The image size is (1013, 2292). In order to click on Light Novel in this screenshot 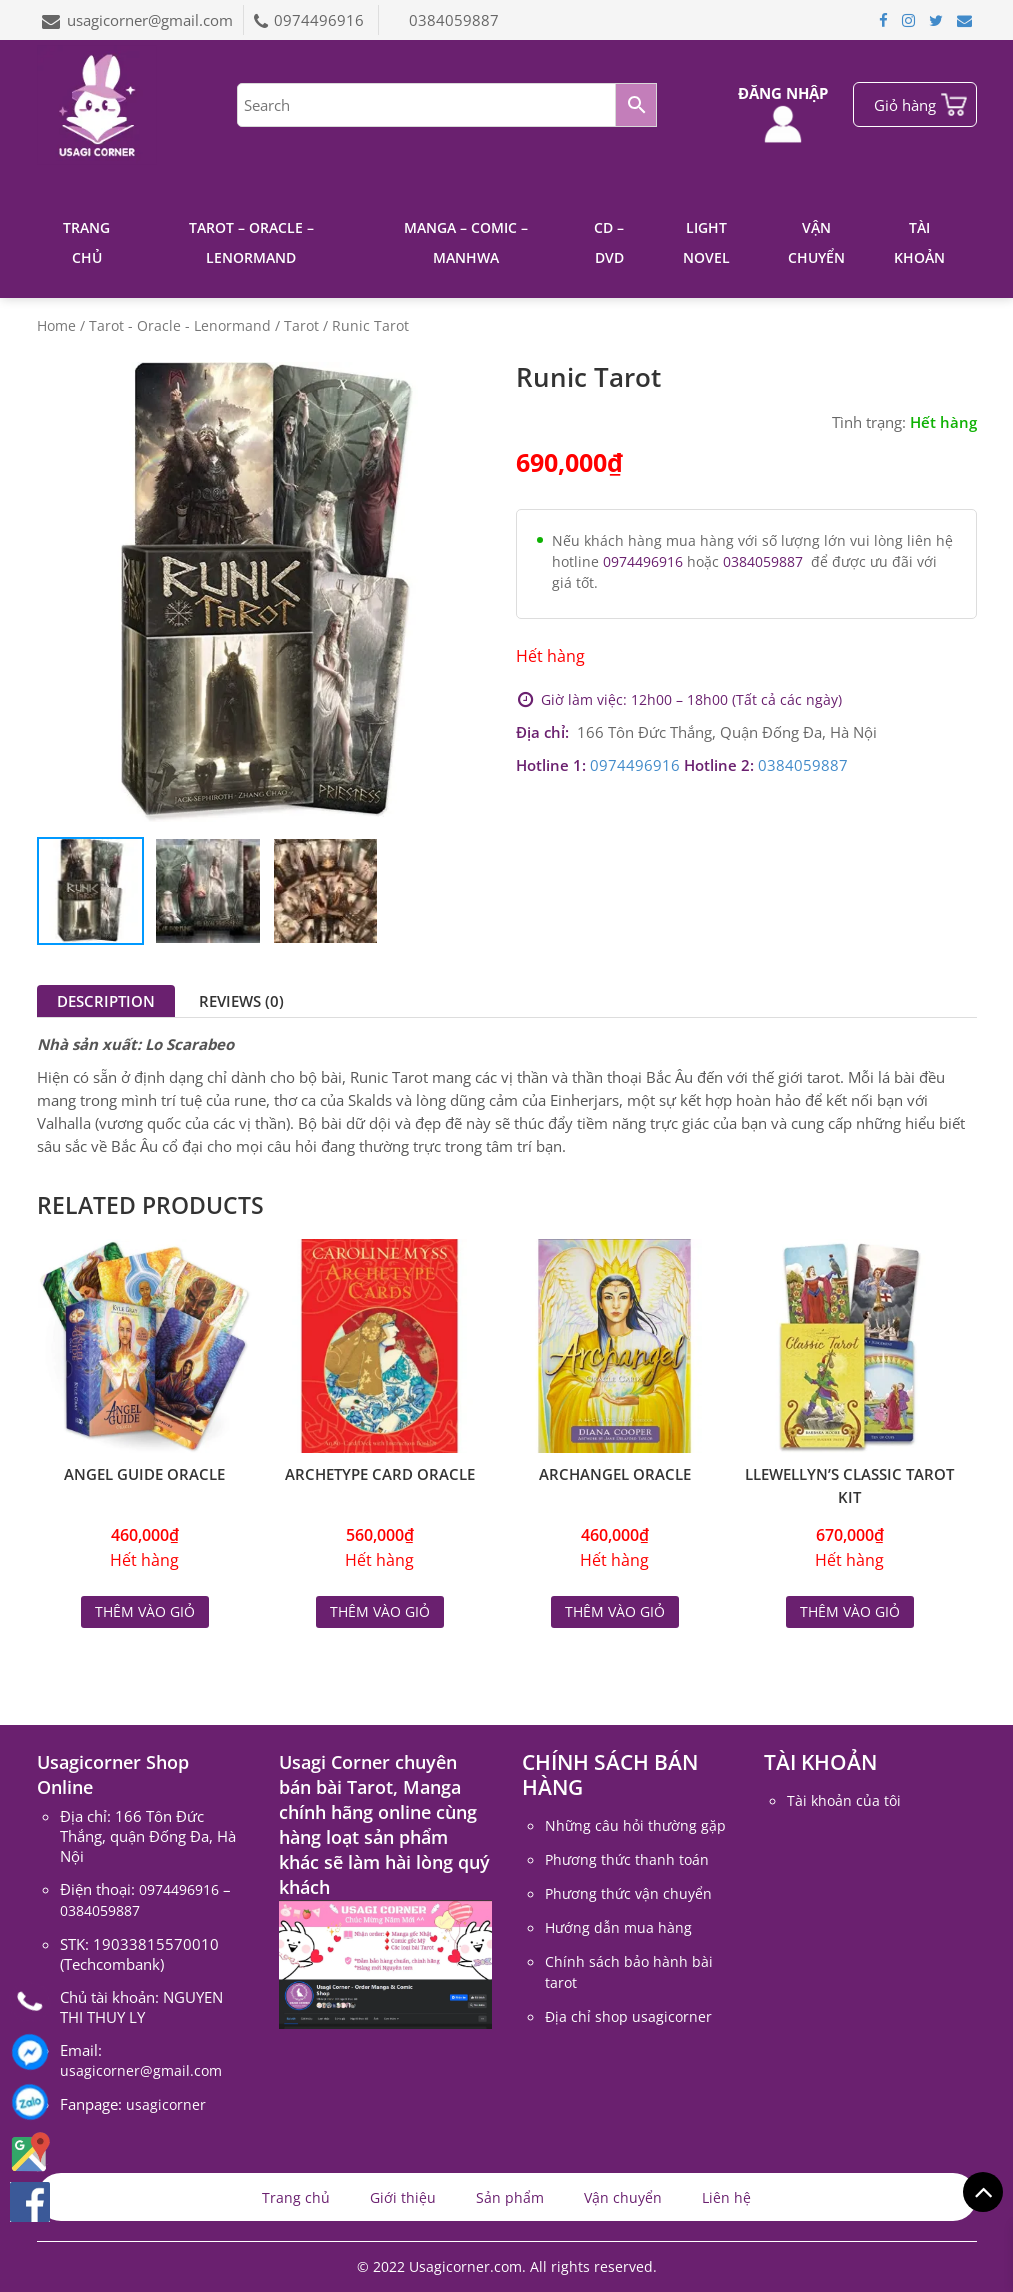, I will do `click(706, 242)`.